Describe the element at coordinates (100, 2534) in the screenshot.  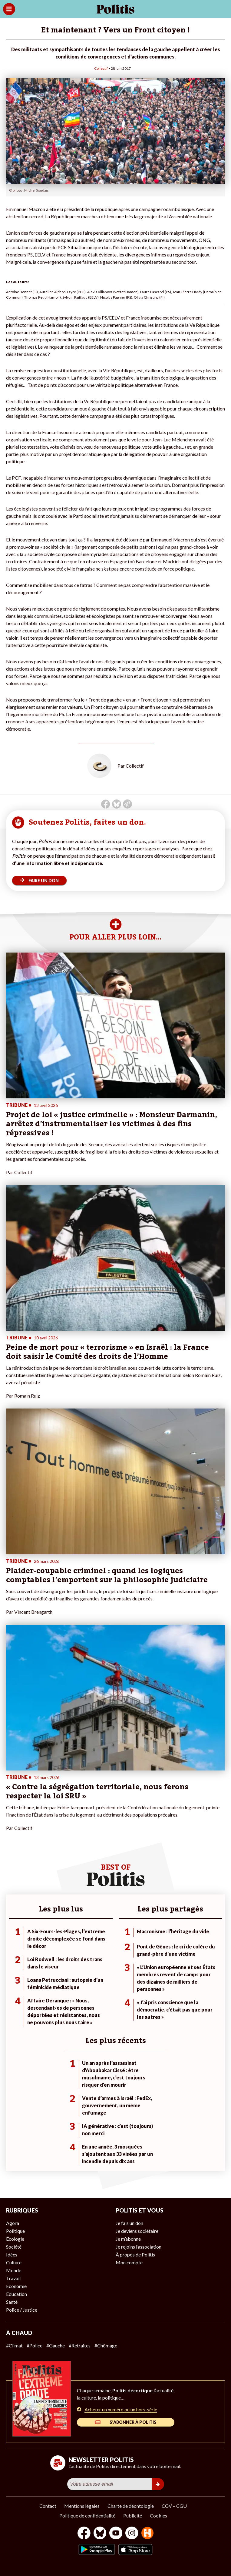
I see `[bluesky]` at that location.